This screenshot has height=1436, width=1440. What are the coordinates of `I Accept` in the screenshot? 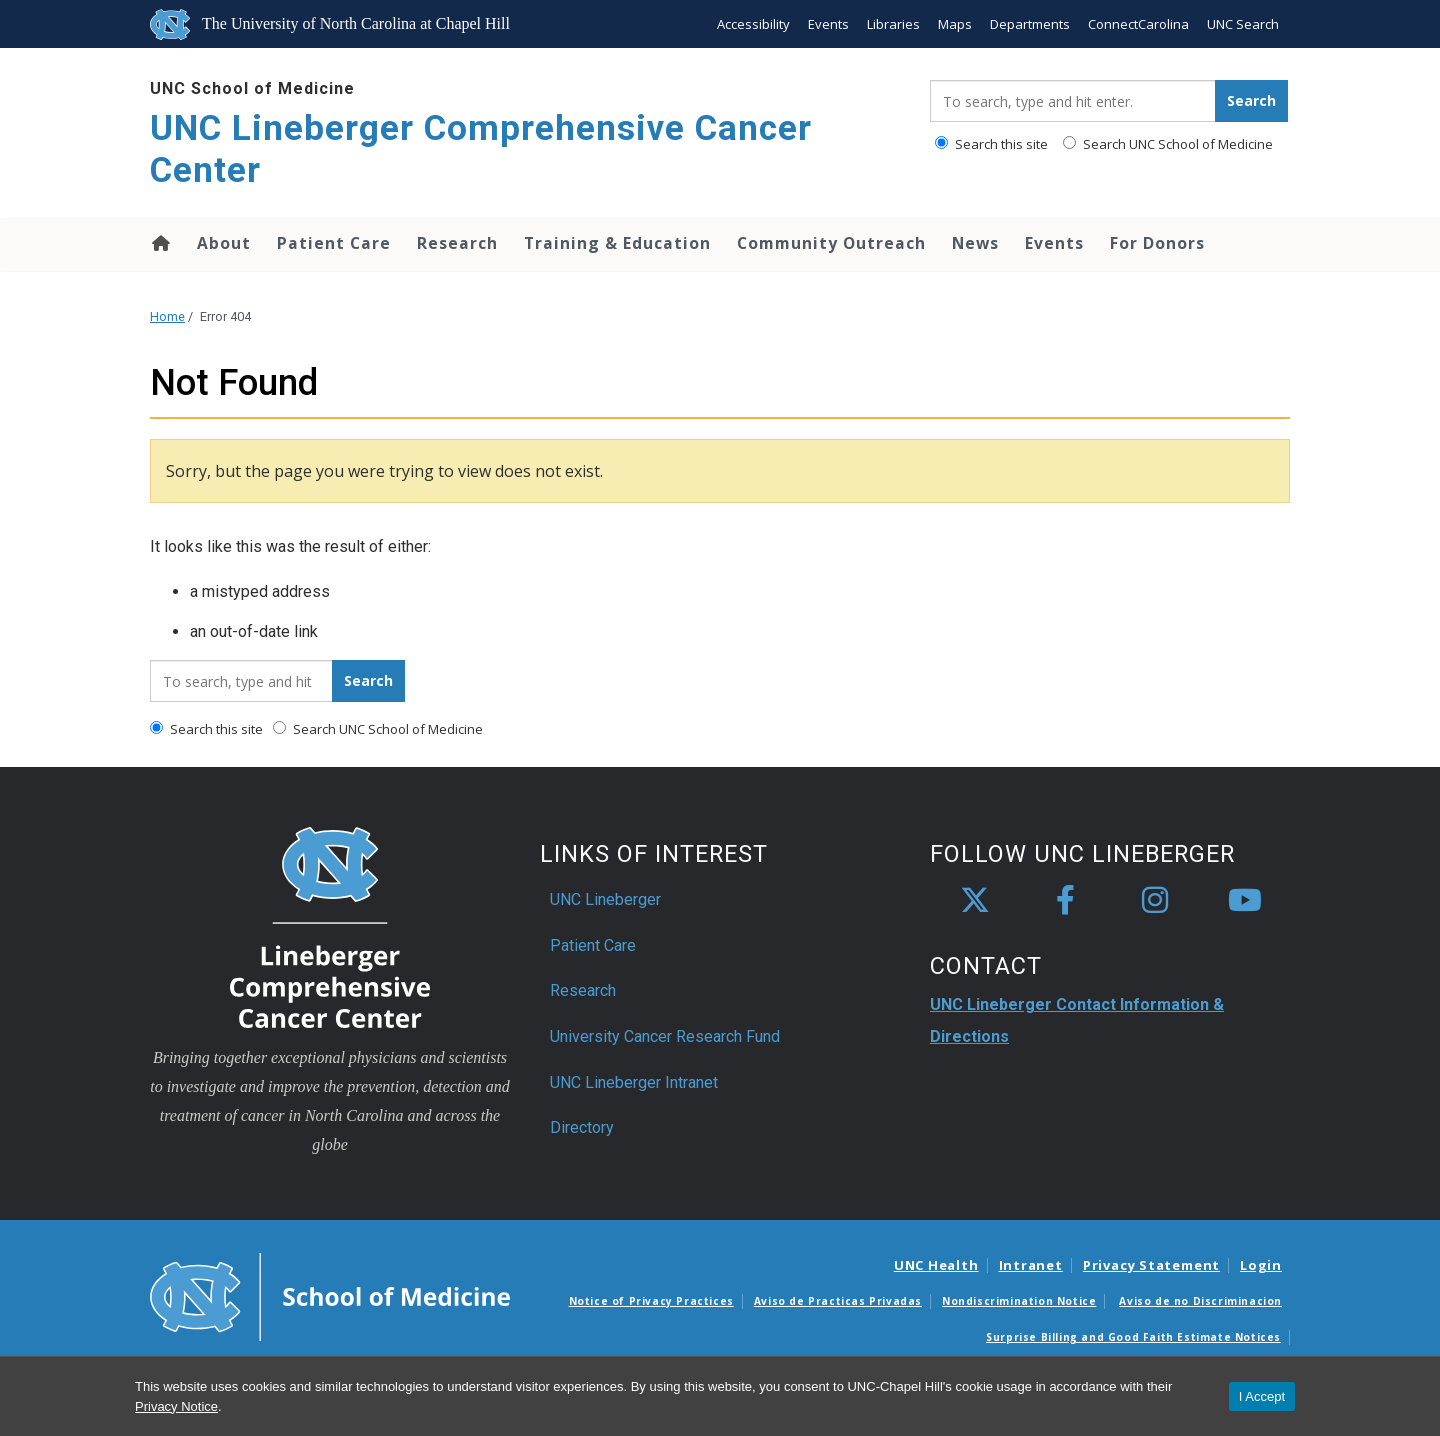 It's located at (1262, 1396).